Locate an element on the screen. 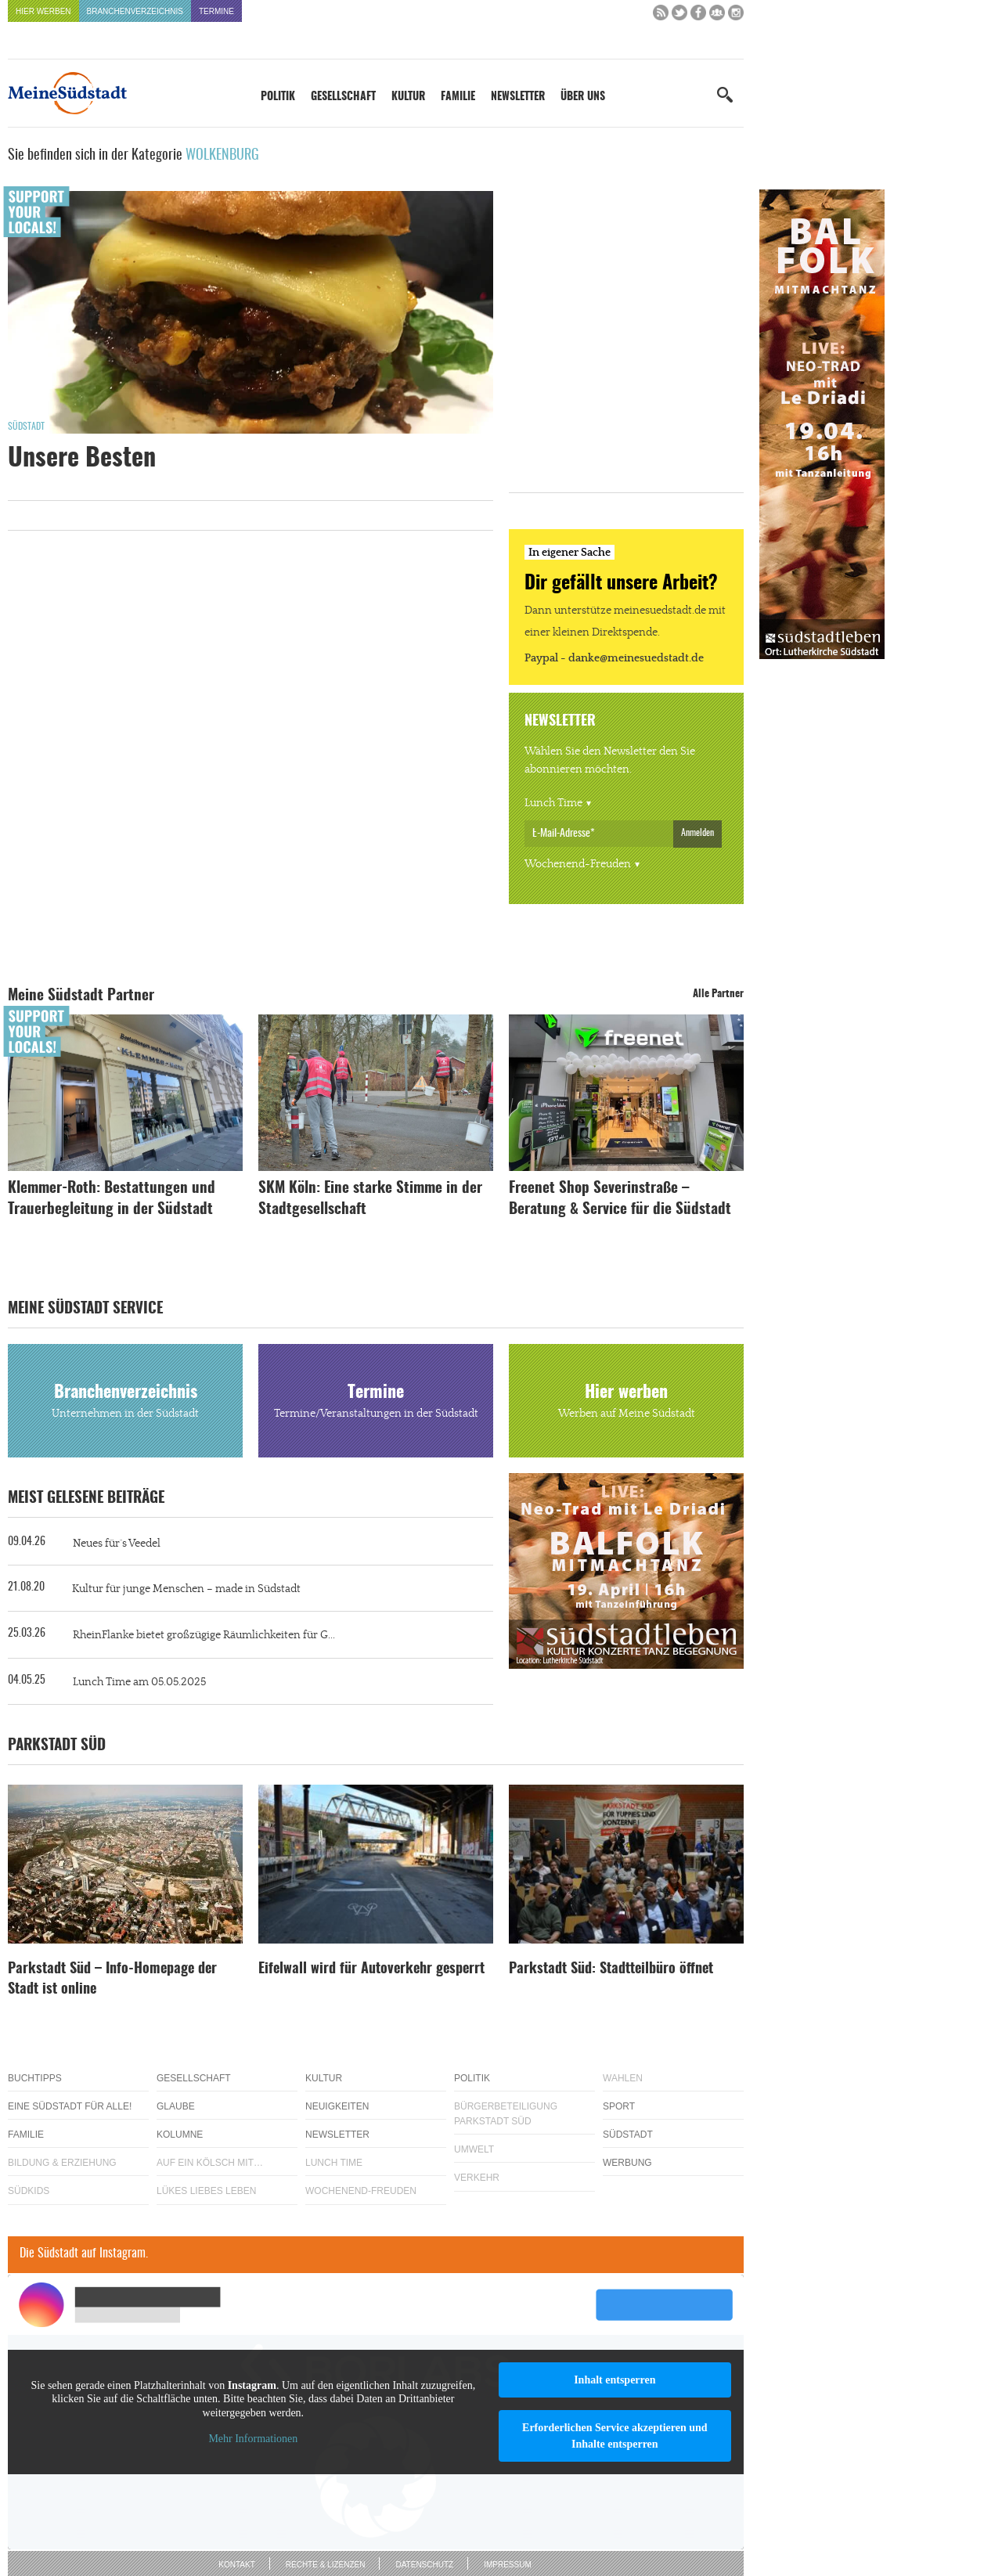 The height and width of the screenshot is (2576, 1002). Anmelden is located at coordinates (697, 833).